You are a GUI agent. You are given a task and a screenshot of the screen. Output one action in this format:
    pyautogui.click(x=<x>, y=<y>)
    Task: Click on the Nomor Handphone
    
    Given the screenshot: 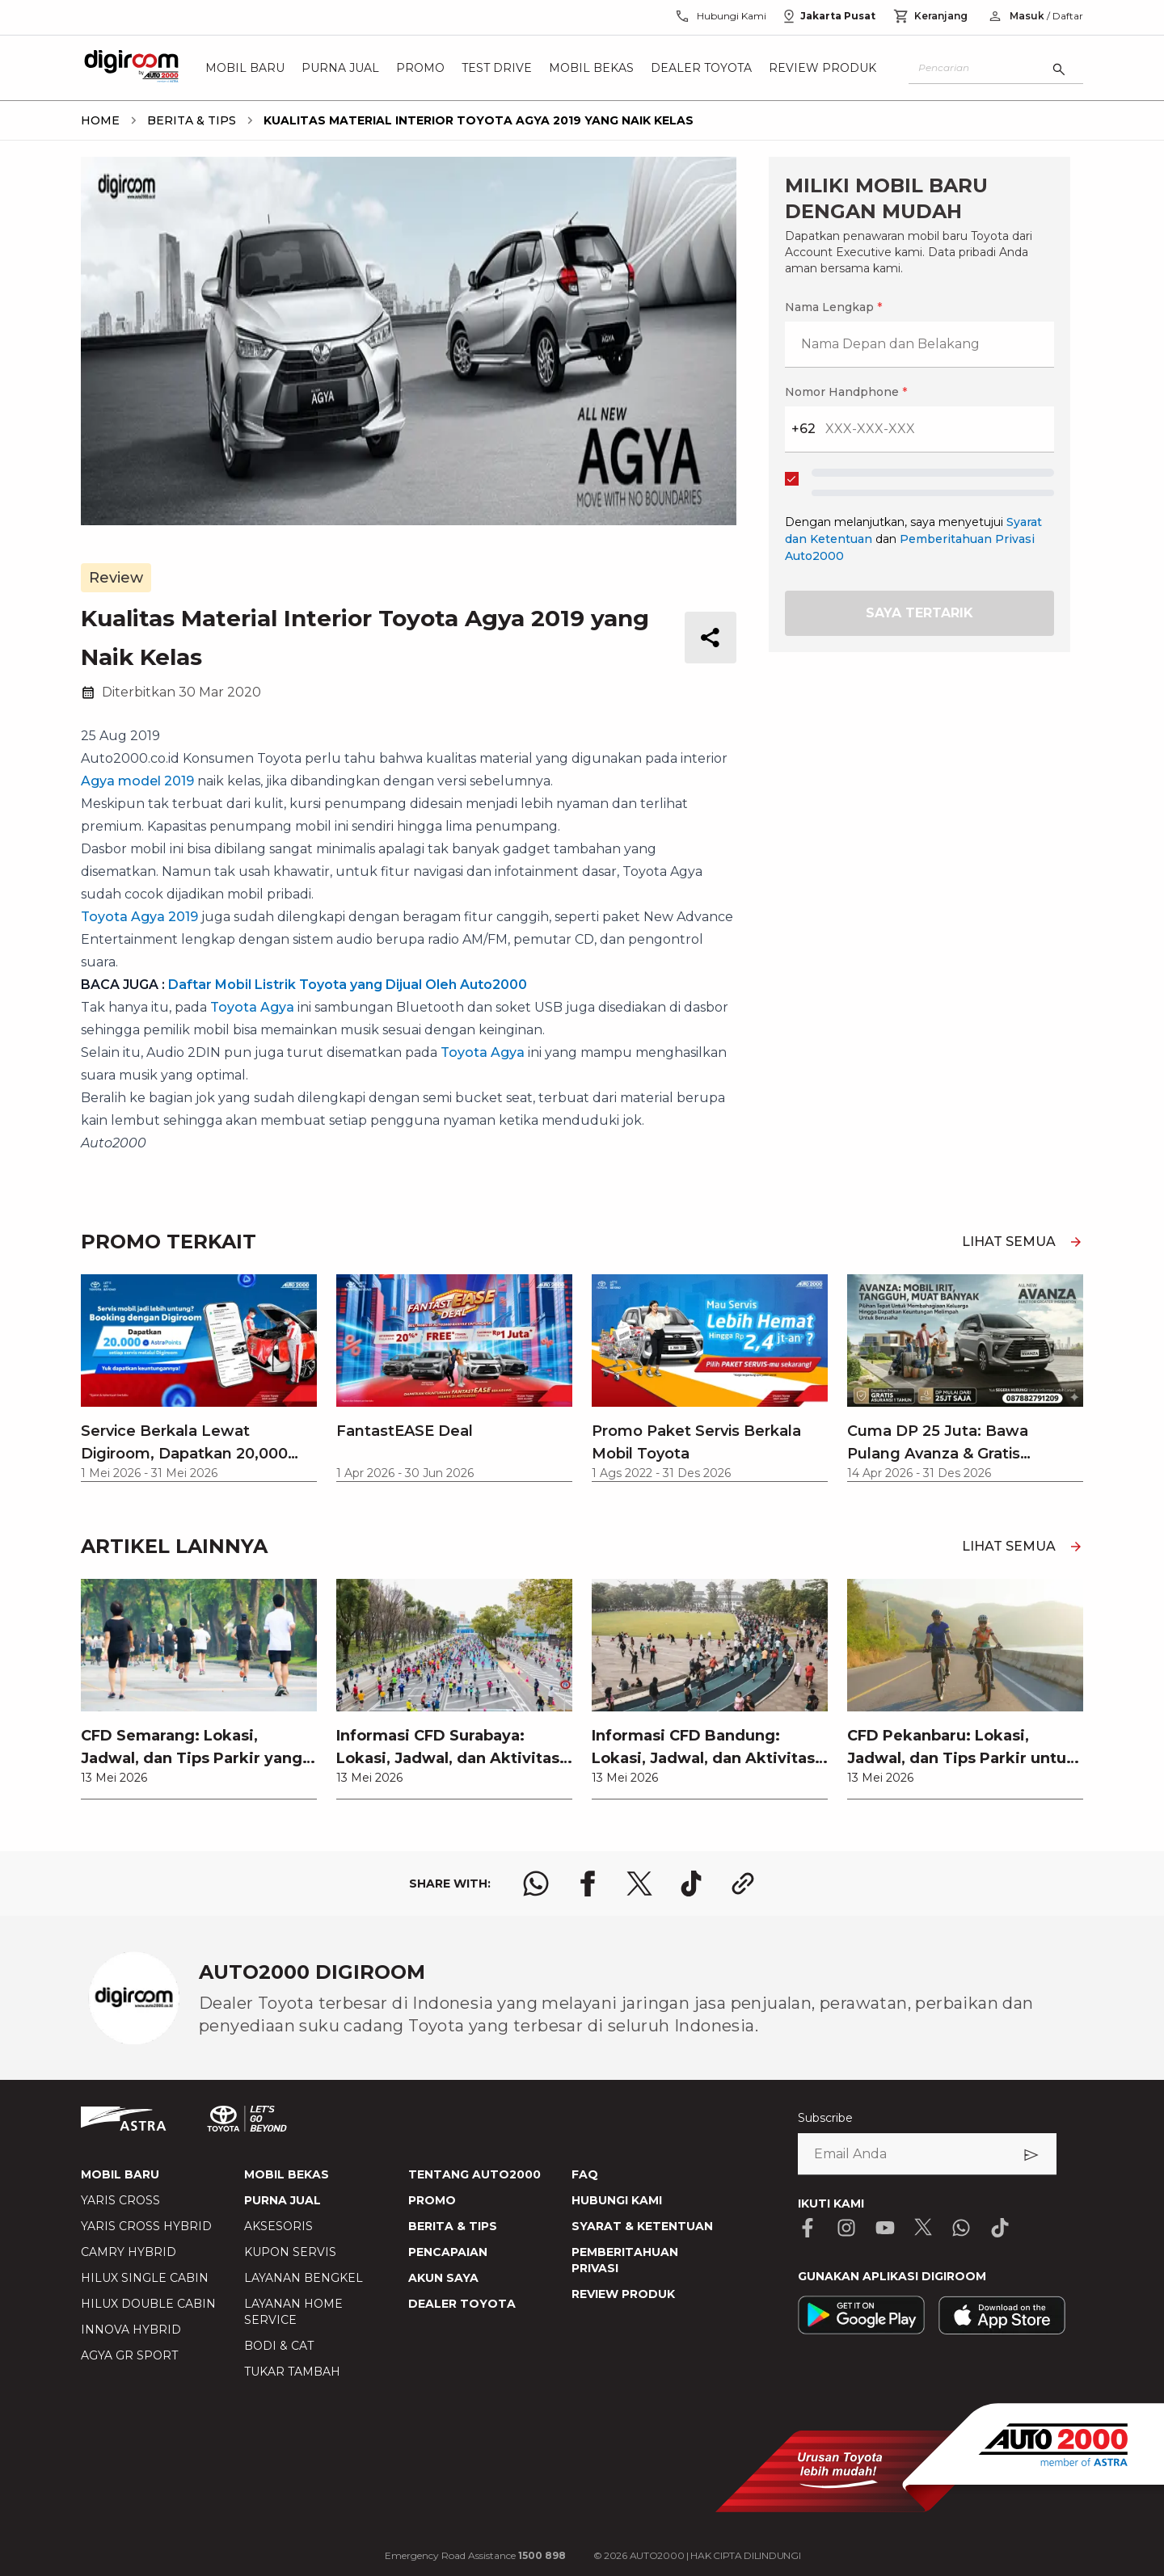 What is the action you would take?
    pyautogui.click(x=846, y=392)
    